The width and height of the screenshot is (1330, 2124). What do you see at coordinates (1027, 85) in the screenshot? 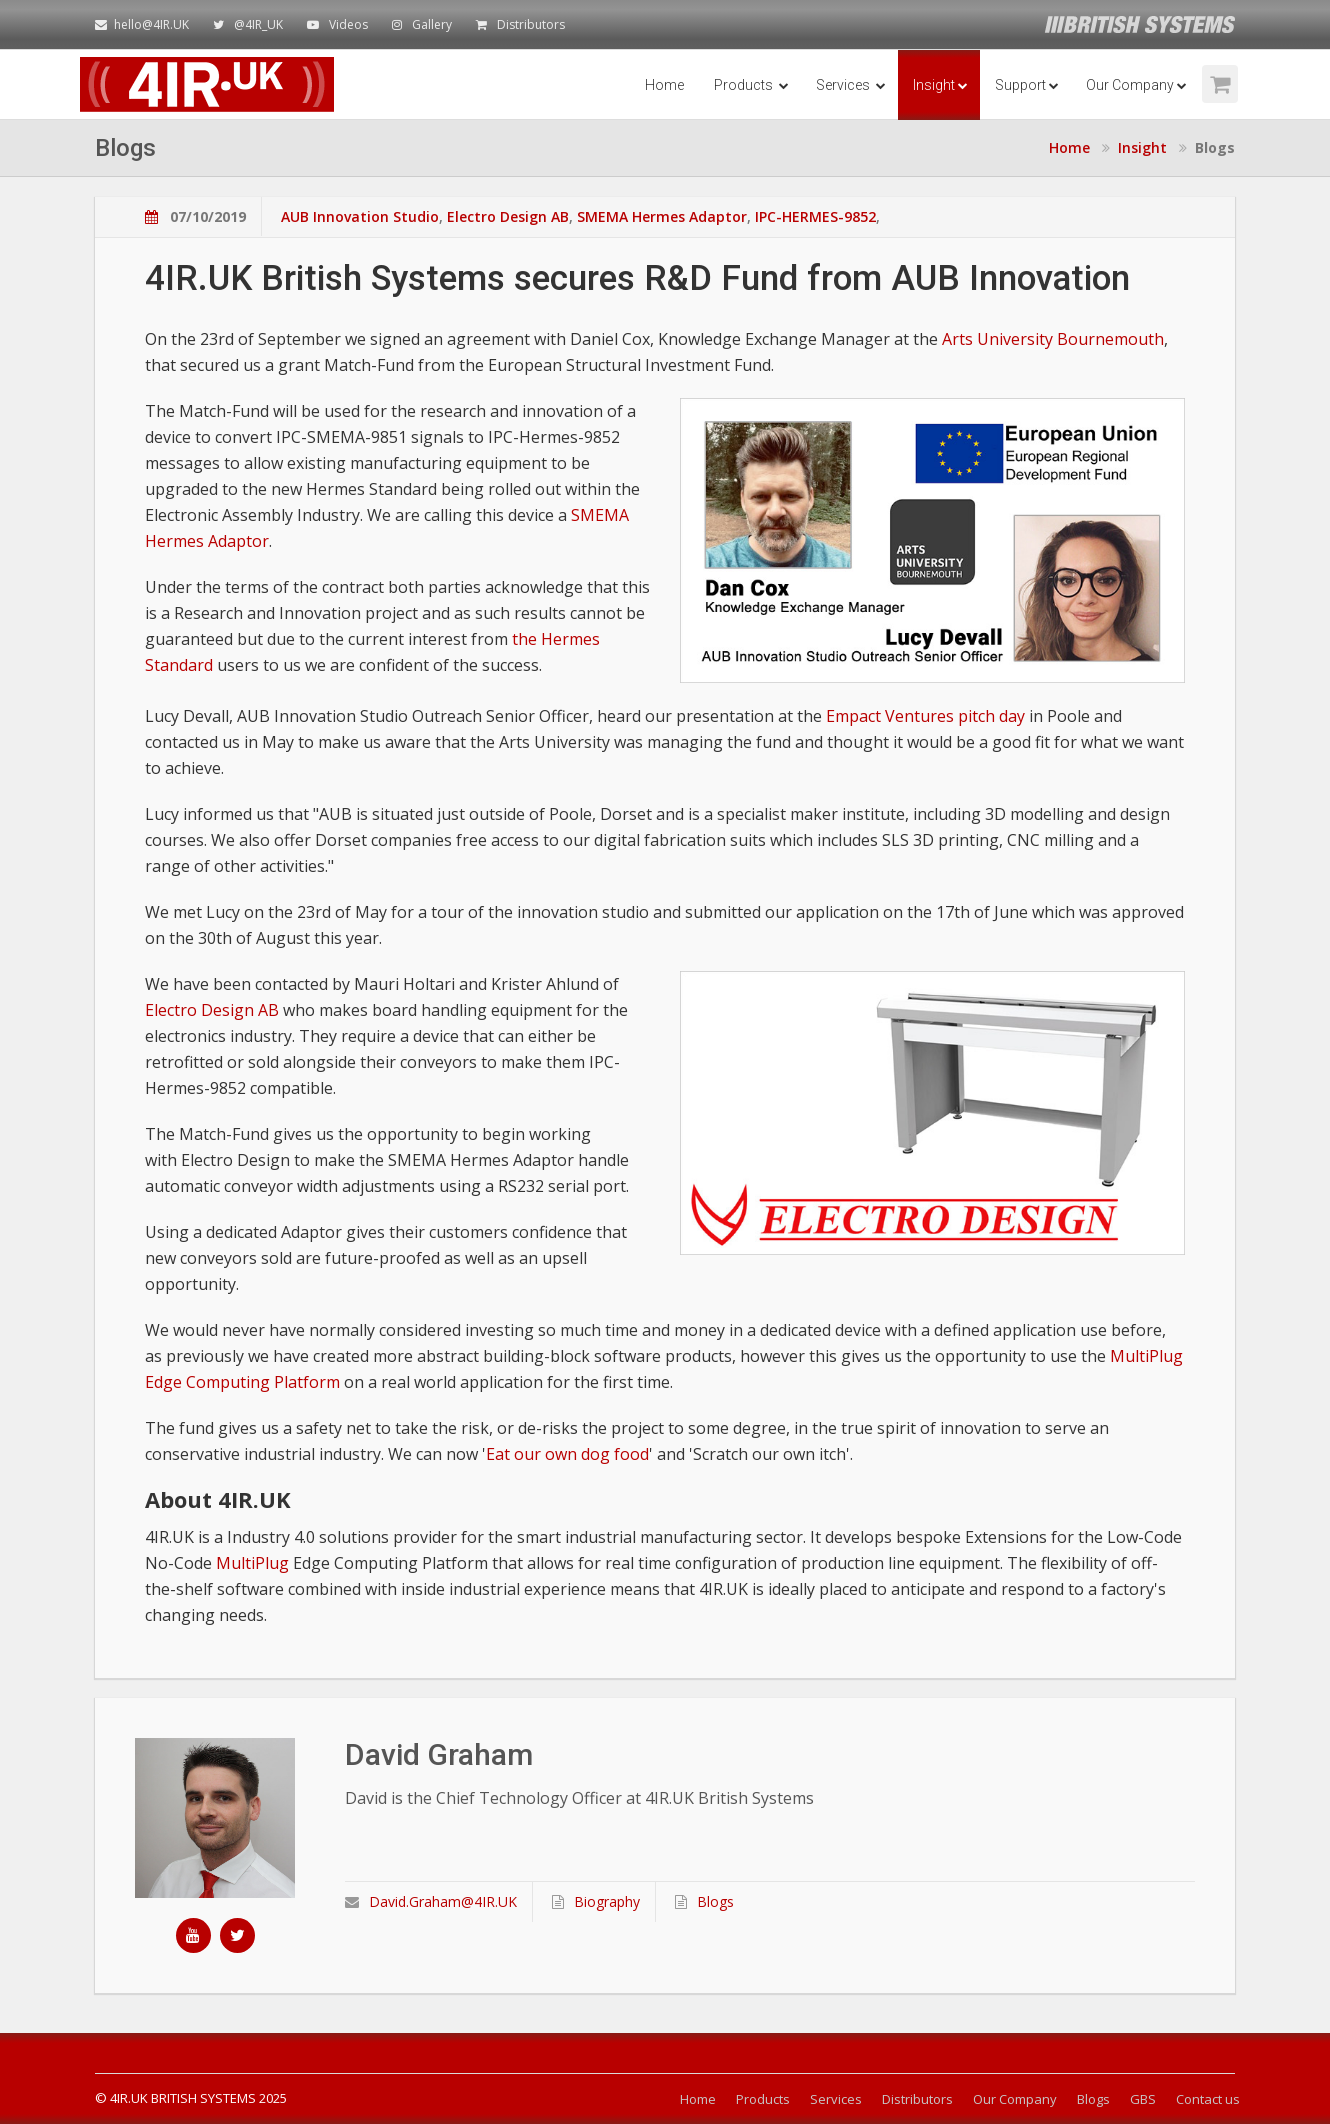
I see `Support` at bounding box center [1027, 85].